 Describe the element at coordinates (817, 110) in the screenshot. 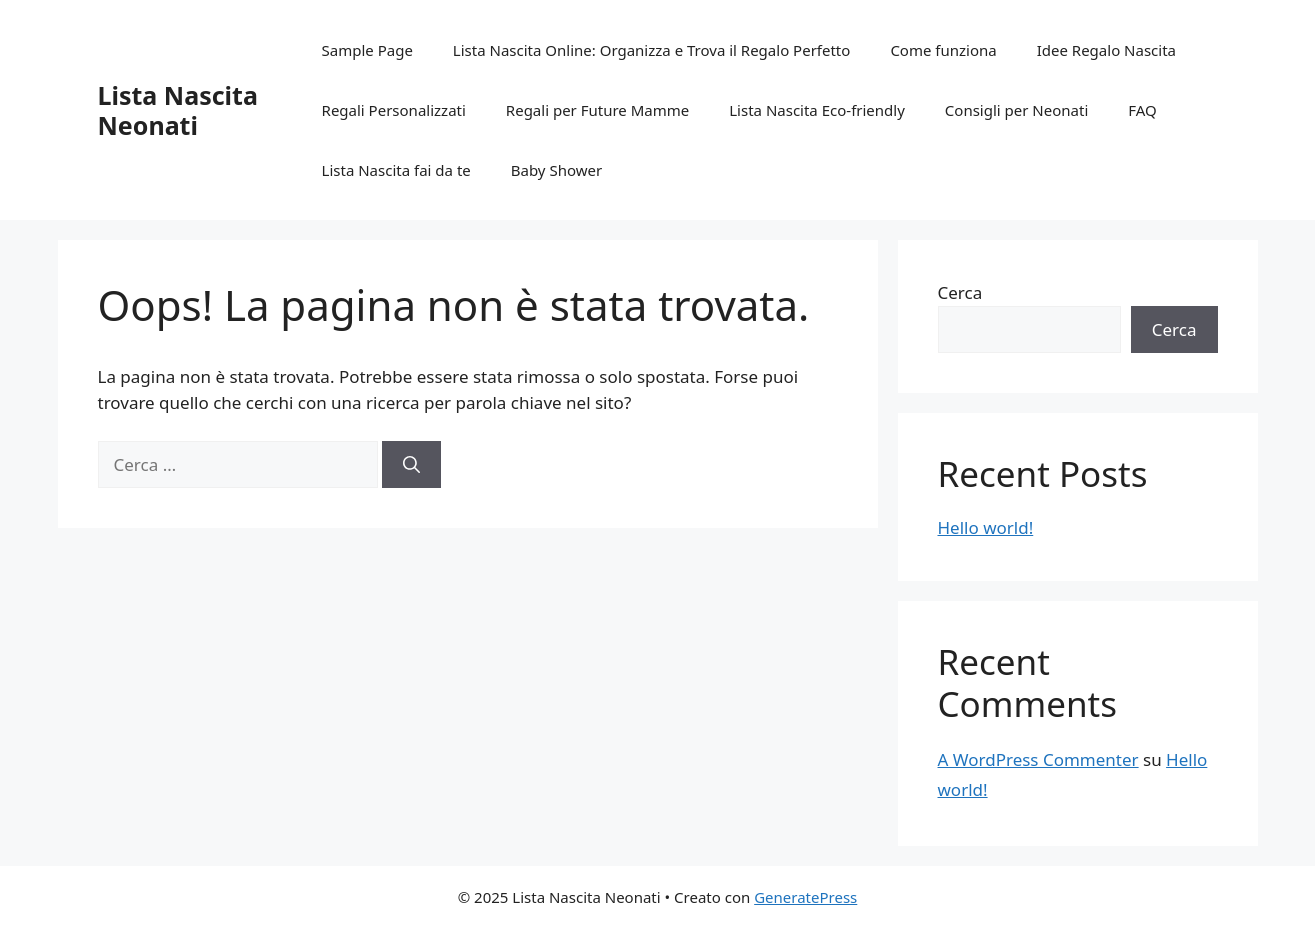

I see `Lista Nascita Eco-friendly` at that location.